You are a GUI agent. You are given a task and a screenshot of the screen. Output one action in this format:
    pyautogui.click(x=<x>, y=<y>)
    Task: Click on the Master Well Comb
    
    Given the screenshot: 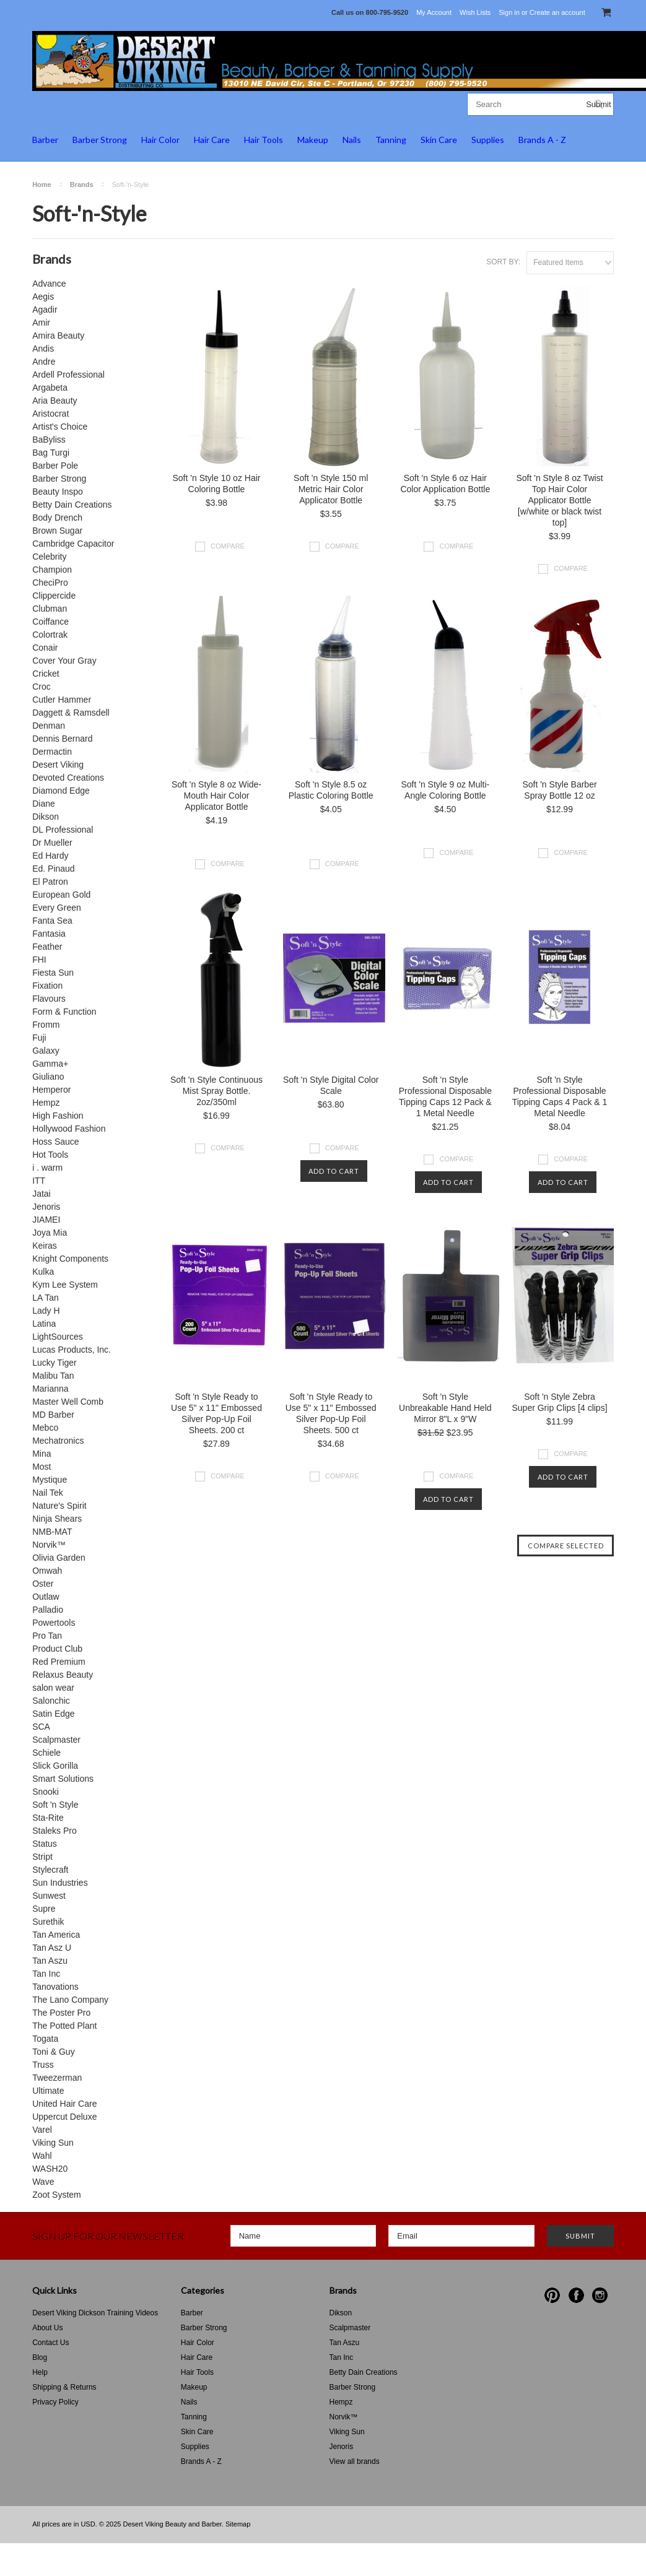 What is the action you would take?
    pyautogui.click(x=67, y=1402)
    